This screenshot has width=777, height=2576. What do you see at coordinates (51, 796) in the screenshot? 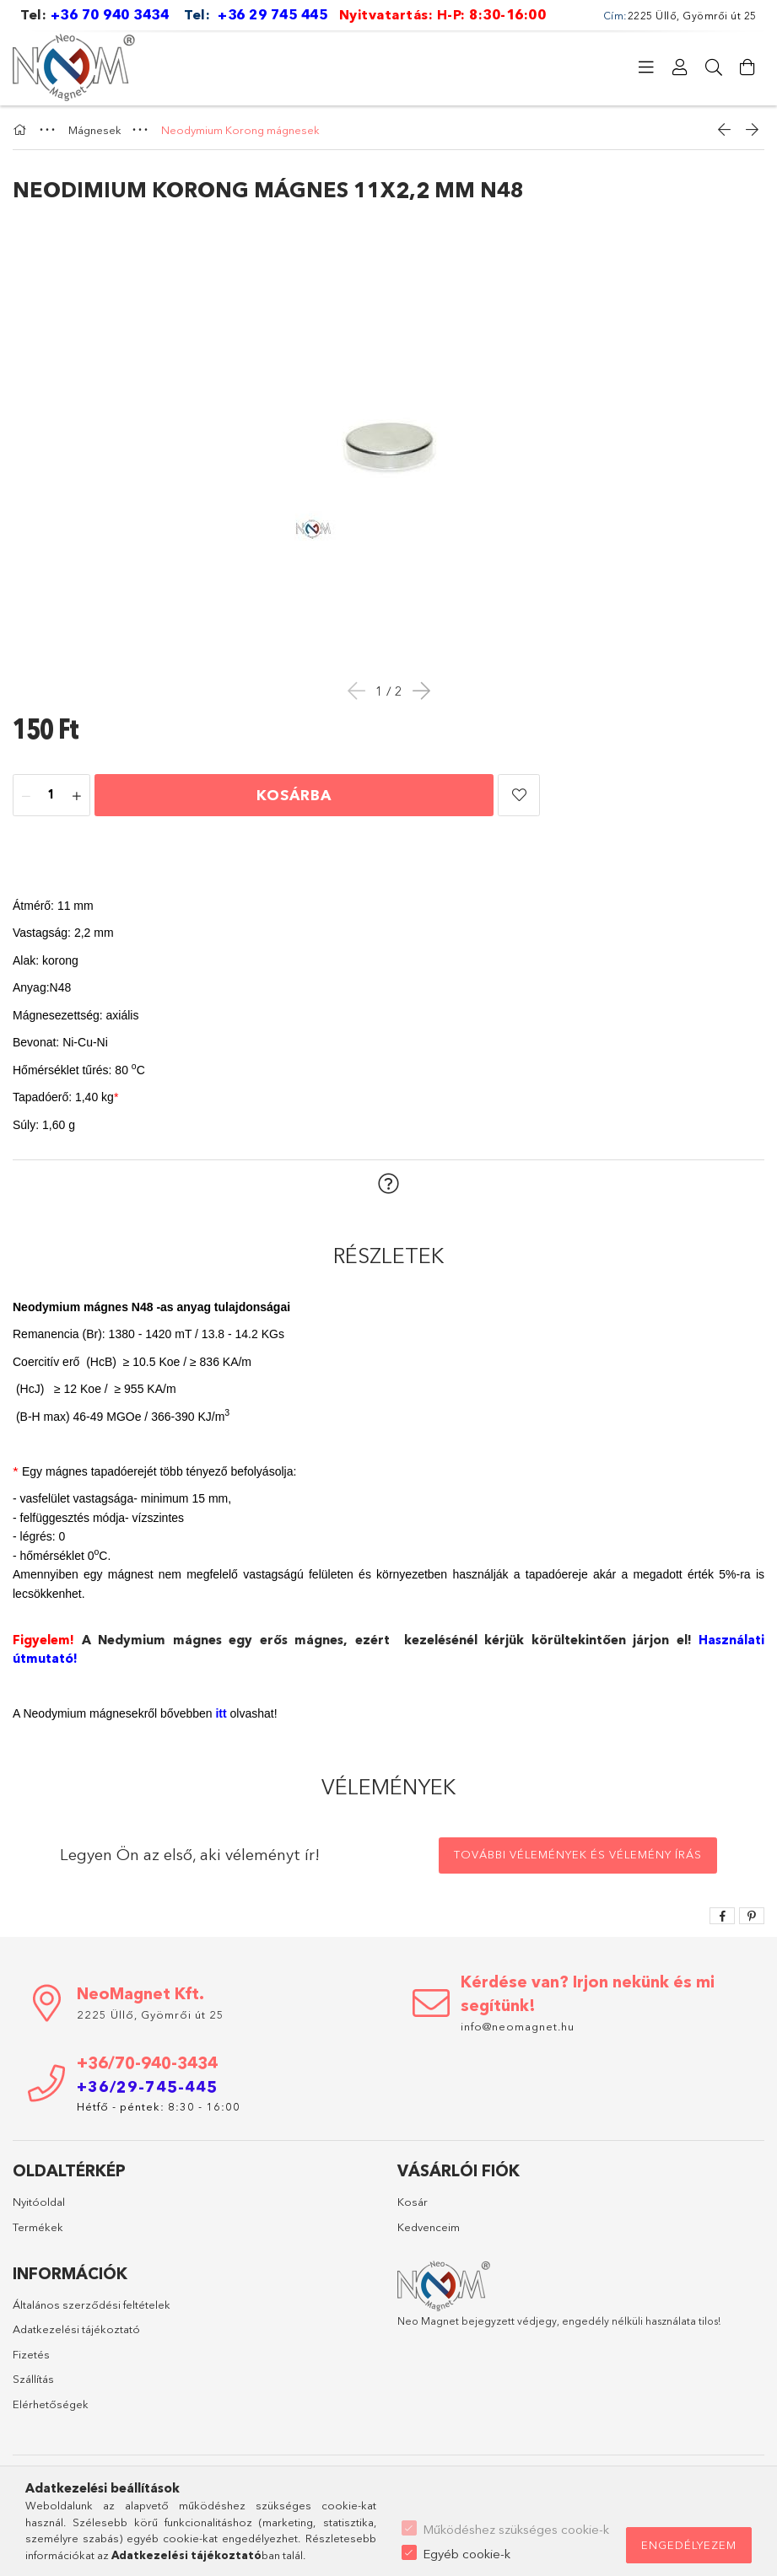
I see `[Mennyiség]` at bounding box center [51, 796].